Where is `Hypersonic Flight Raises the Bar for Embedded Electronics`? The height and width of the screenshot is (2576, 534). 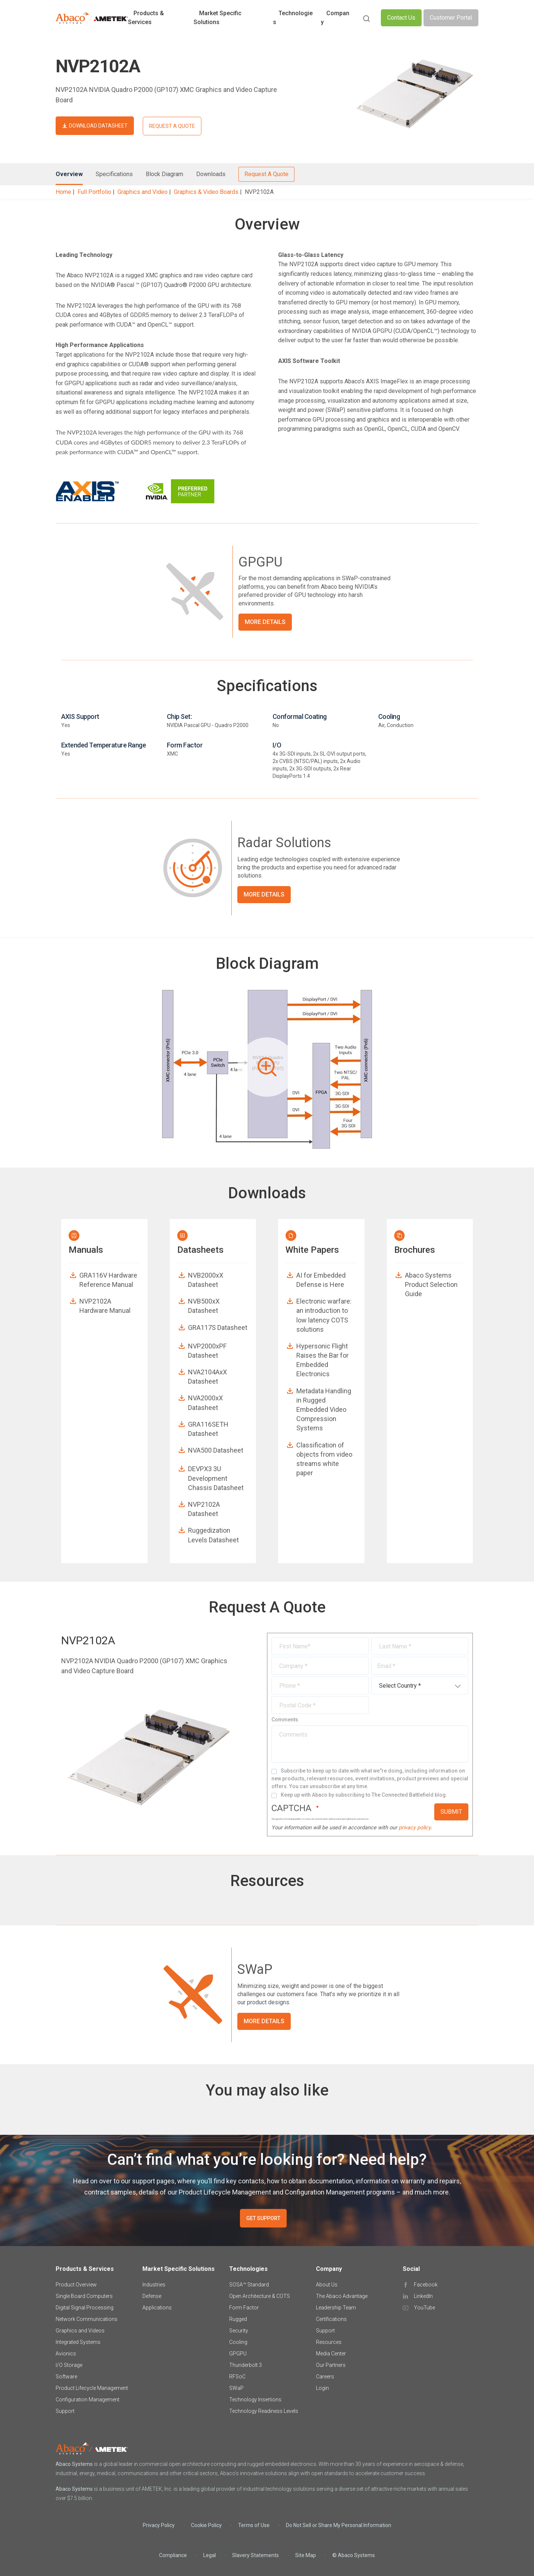
Hypersonic Flight Raises the Bar for Embedded Electronics is located at coordinates (322, 1360).